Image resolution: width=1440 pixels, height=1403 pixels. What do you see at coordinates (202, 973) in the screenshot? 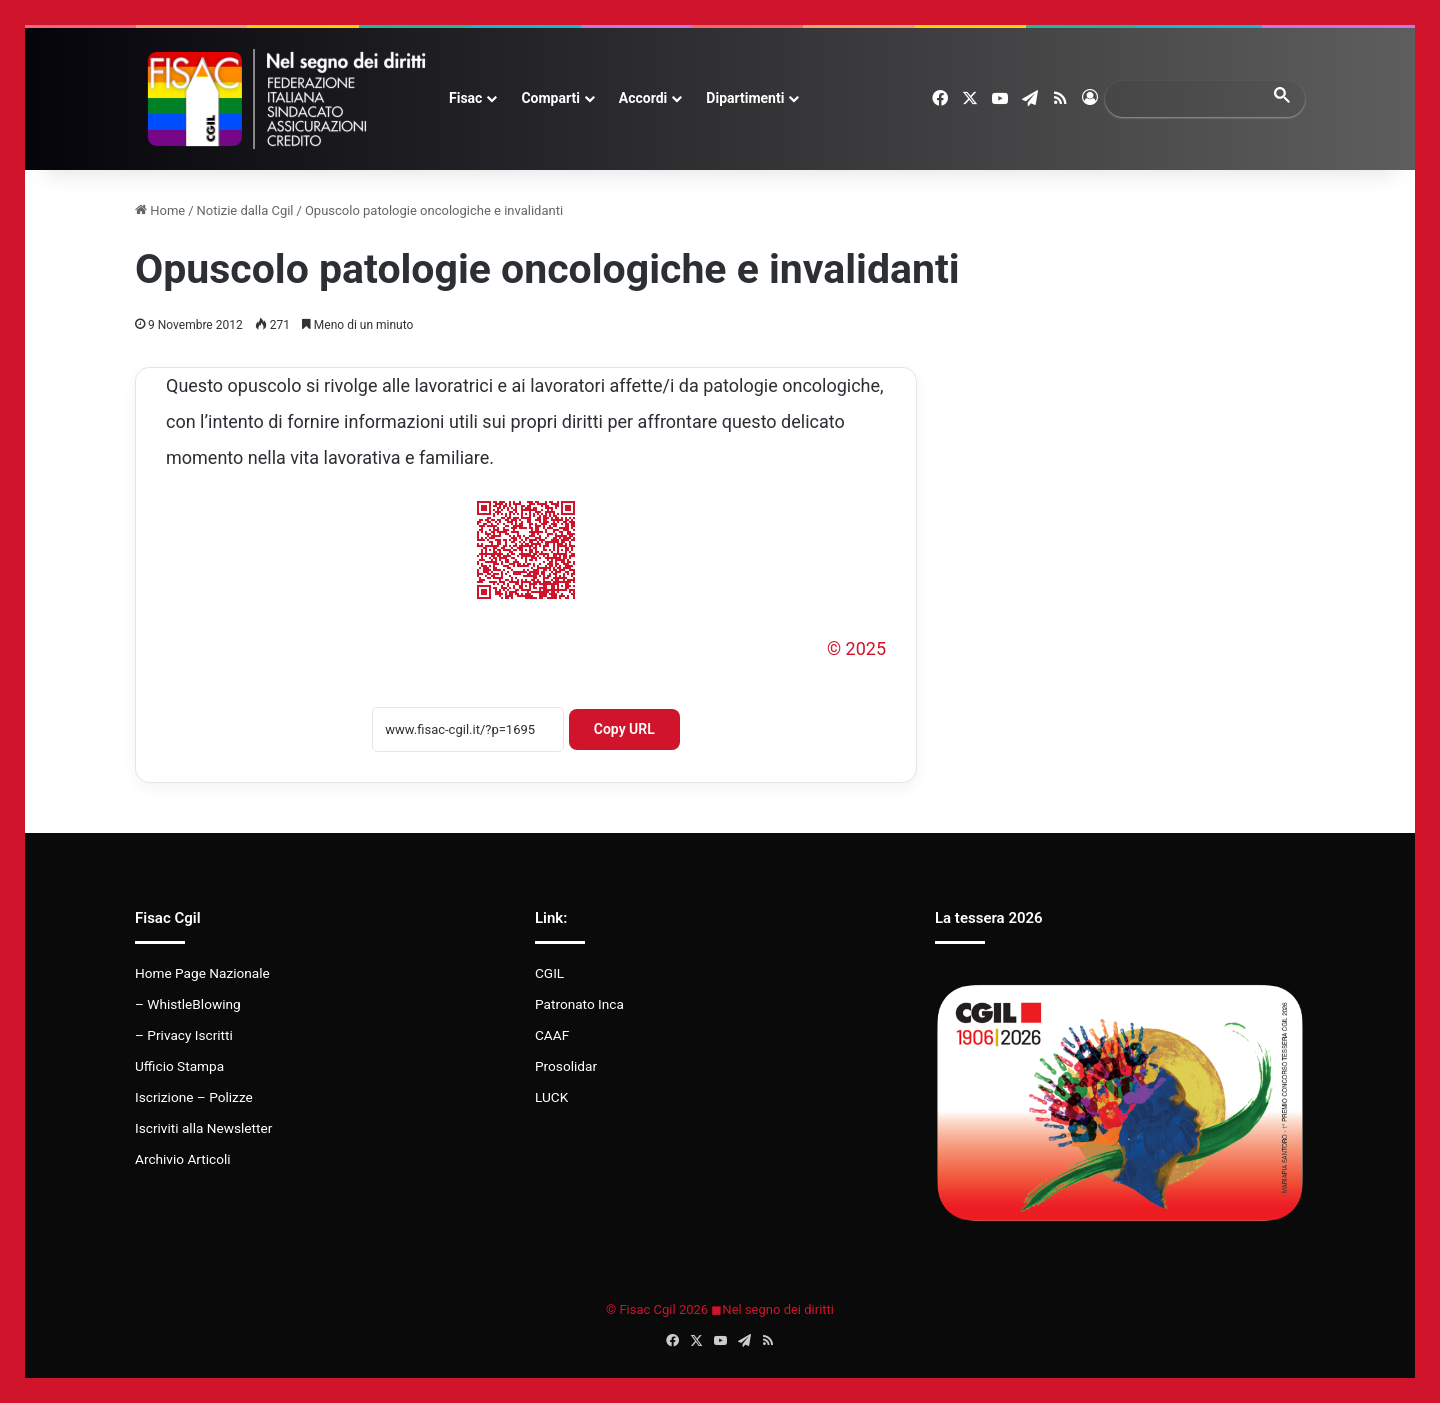
I see `Home Page Nazionale` at bounding box center [202, 973].